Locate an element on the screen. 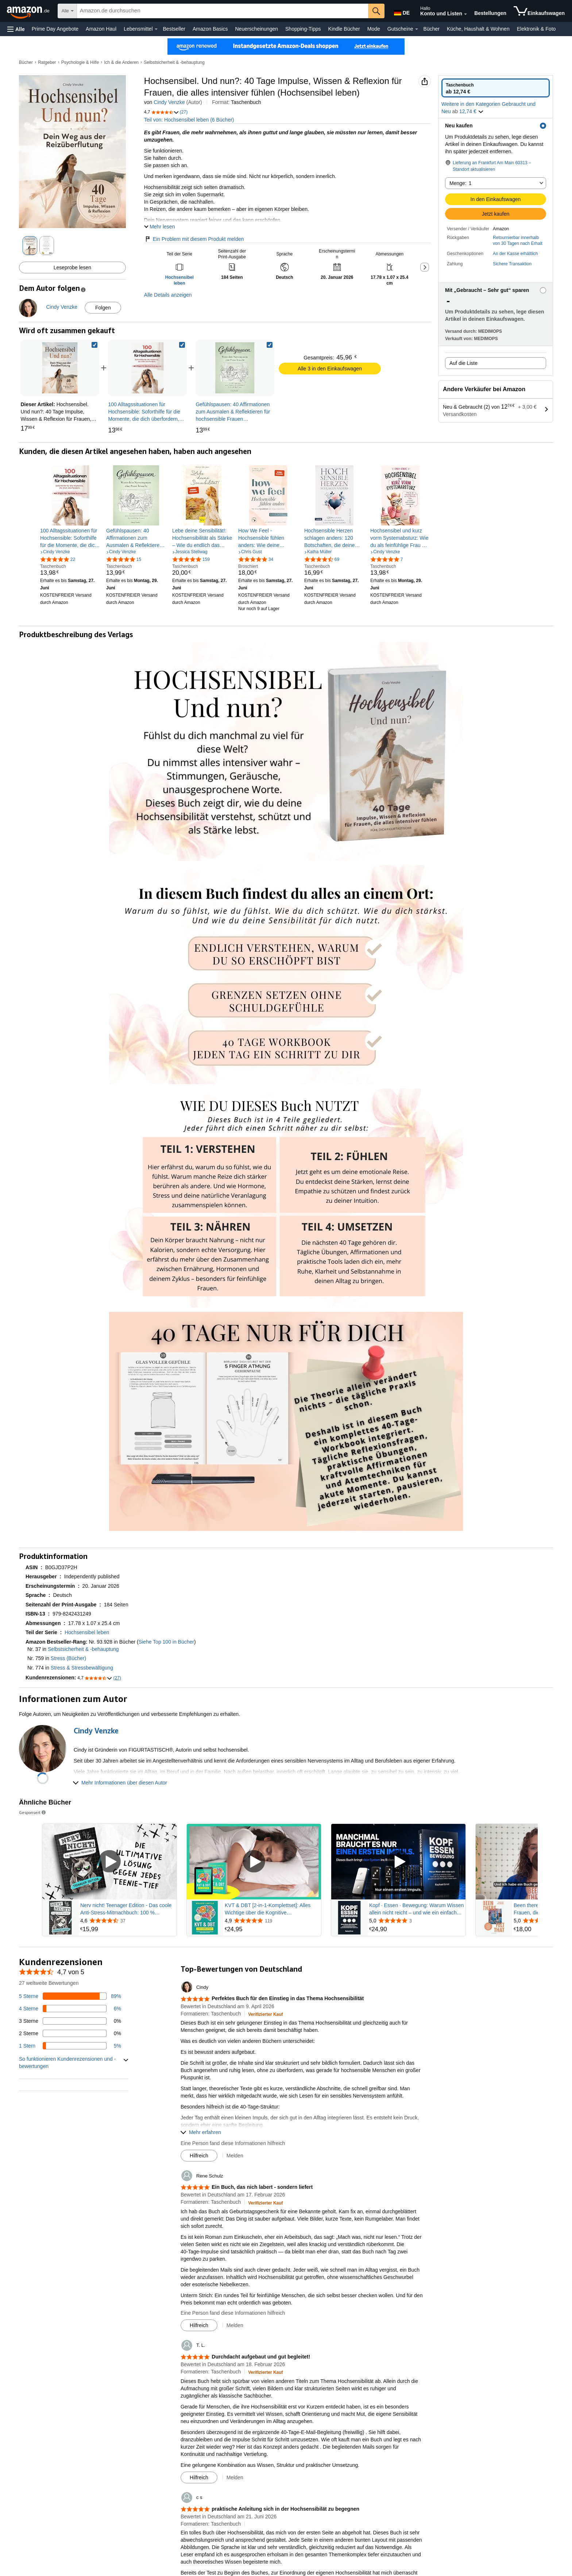 The image size is (572, 2576). Folgen is located at coordinates (103, 308).